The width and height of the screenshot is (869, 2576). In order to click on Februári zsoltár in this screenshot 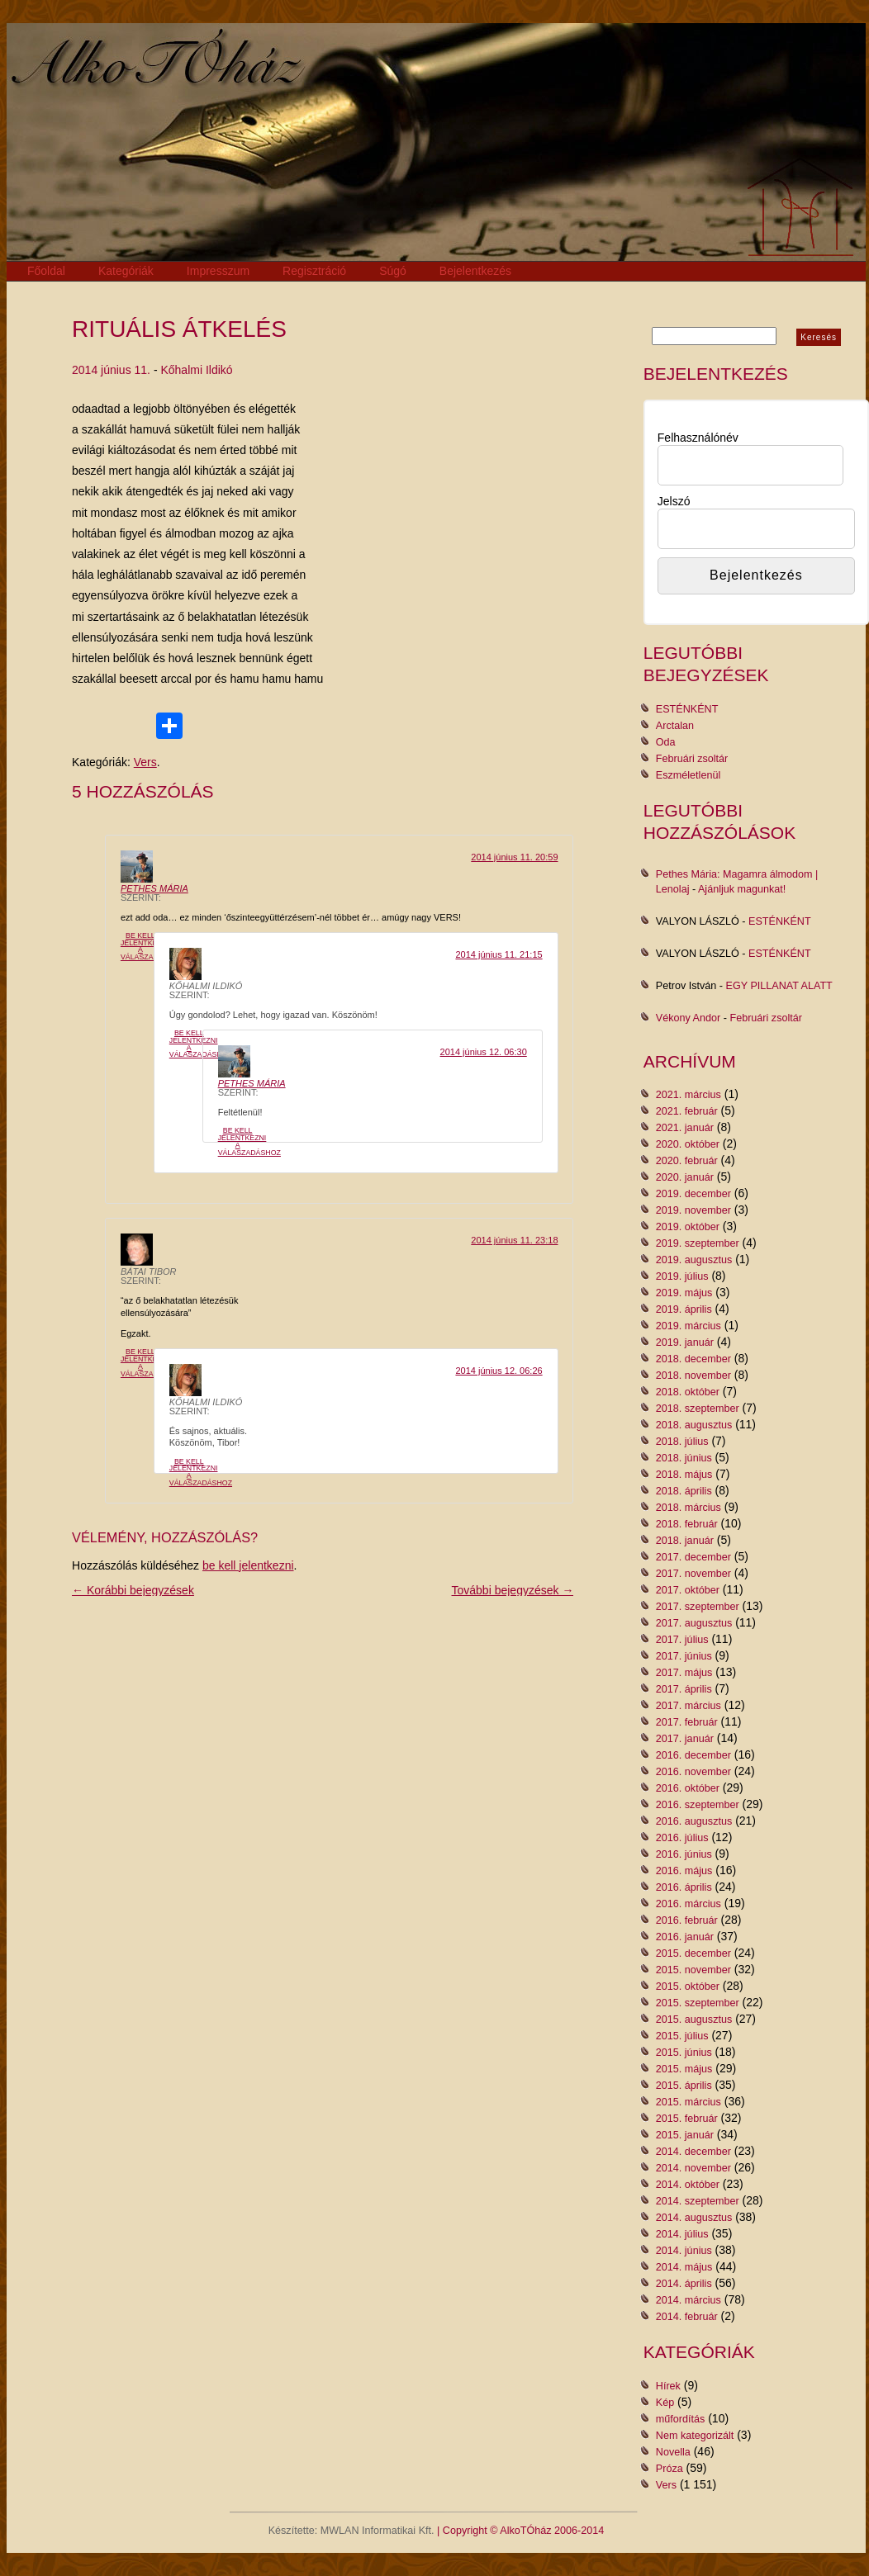, I will do `click(692, 759)`.